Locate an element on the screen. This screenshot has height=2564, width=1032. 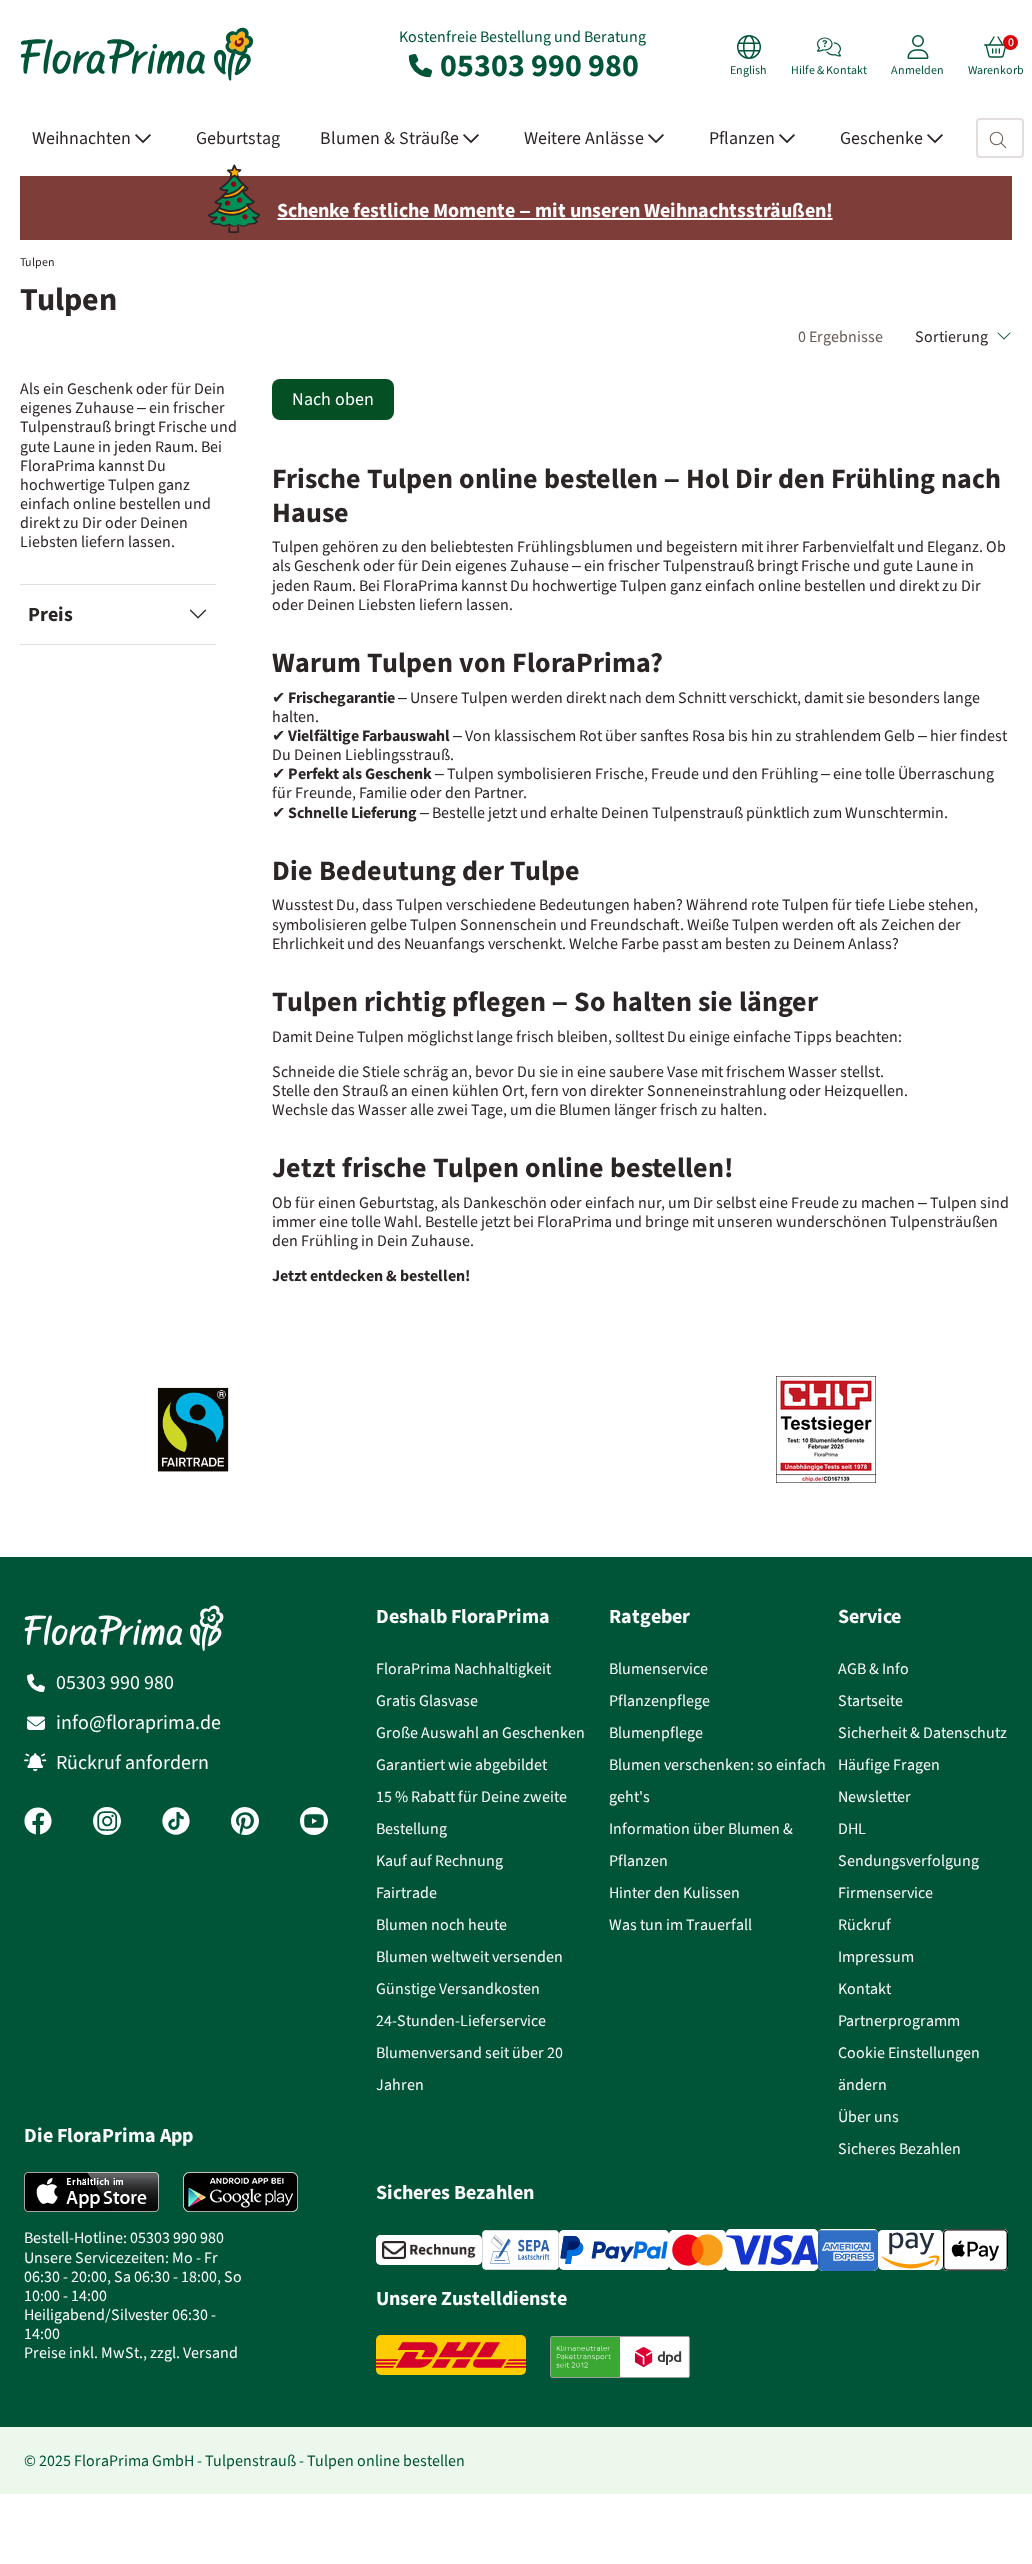
24-Stunden-Lieferservice is located at coordinates (461, 2020).